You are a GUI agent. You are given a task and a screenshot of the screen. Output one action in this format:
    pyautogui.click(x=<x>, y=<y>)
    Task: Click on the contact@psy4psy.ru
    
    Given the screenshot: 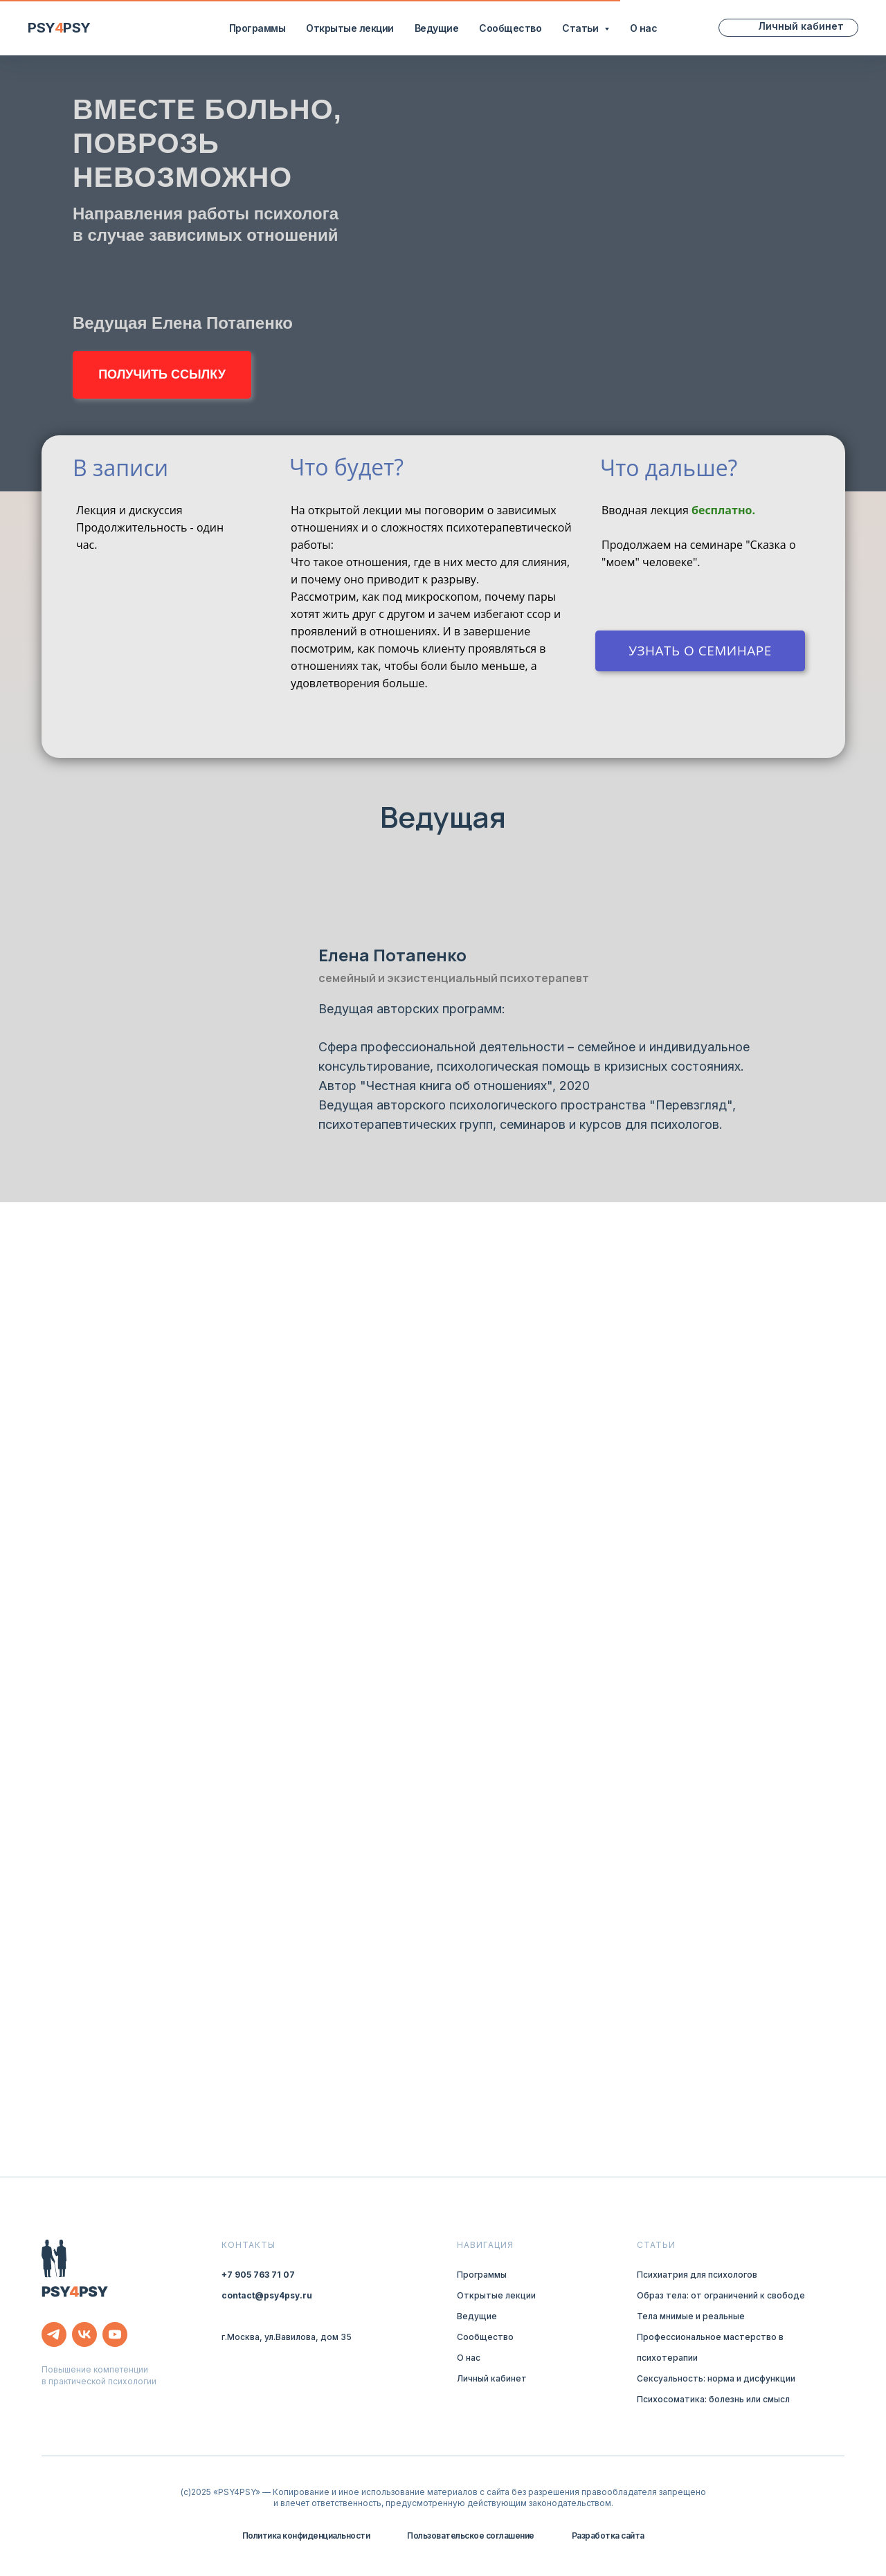 What is the action you would take?
    pyautogui.click(x=267, y=2295)
    